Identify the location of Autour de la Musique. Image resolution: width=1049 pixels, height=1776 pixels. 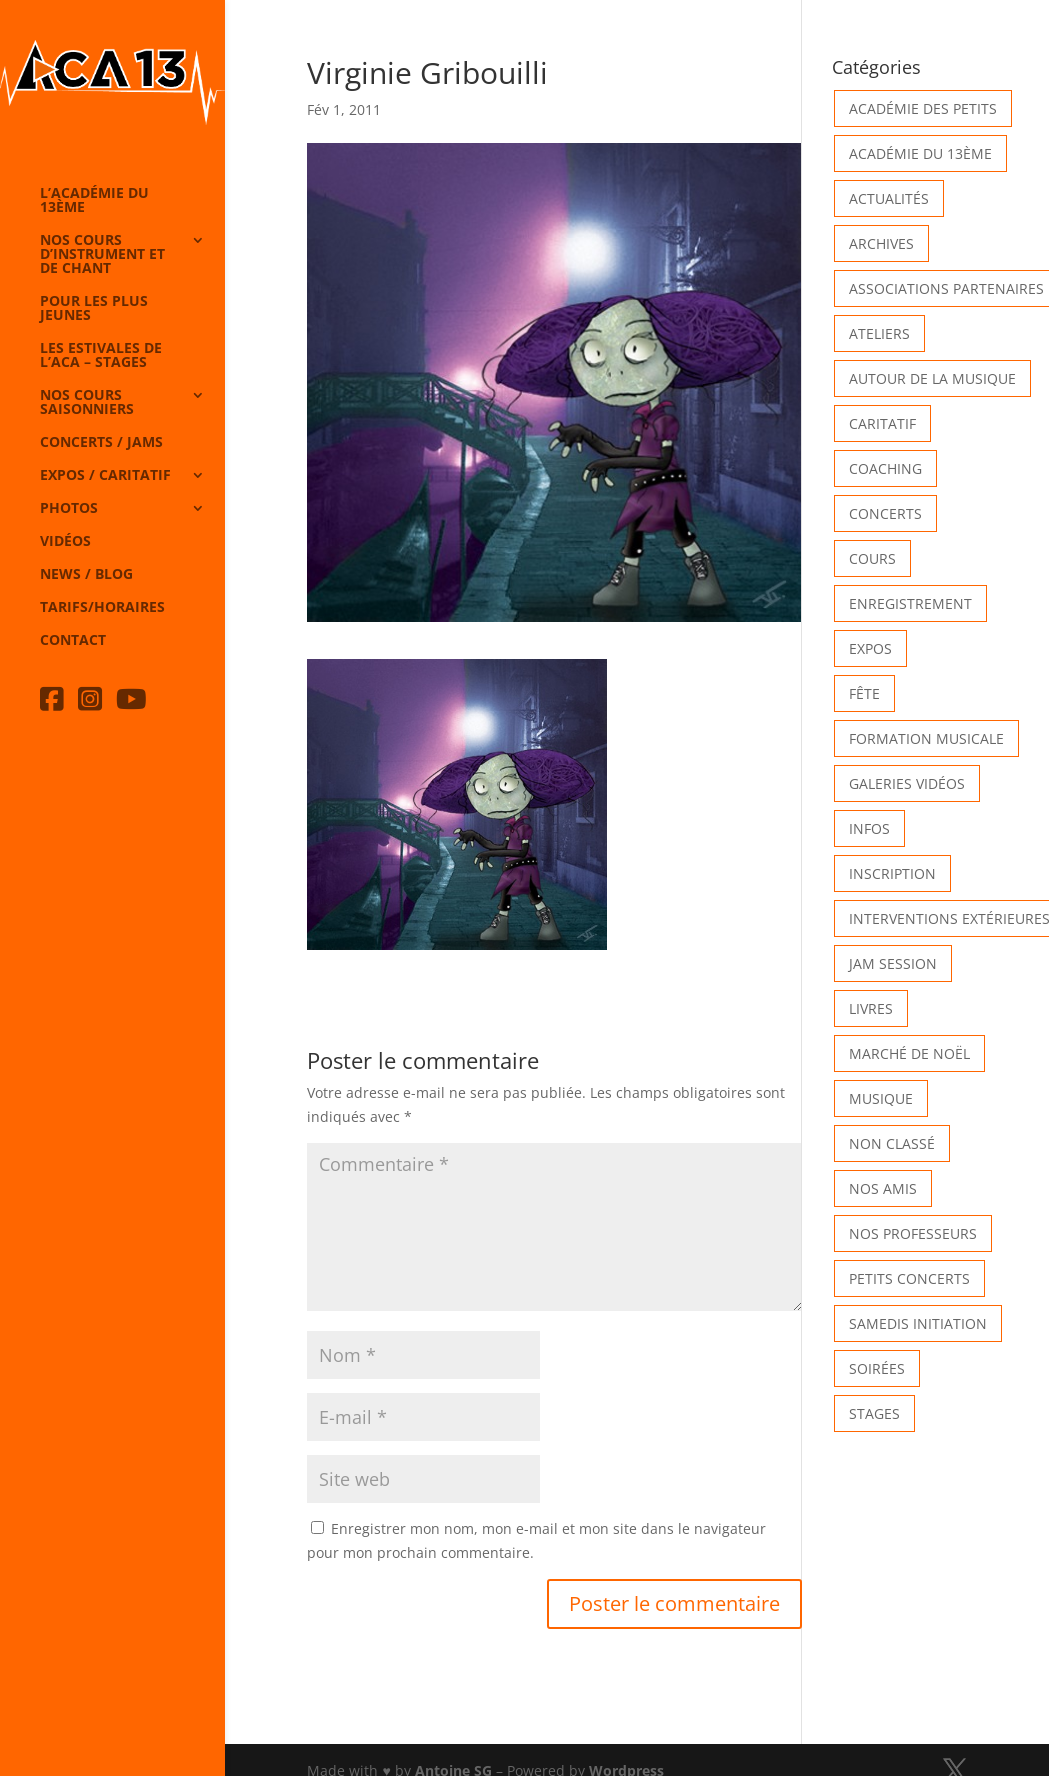
(932, 378).